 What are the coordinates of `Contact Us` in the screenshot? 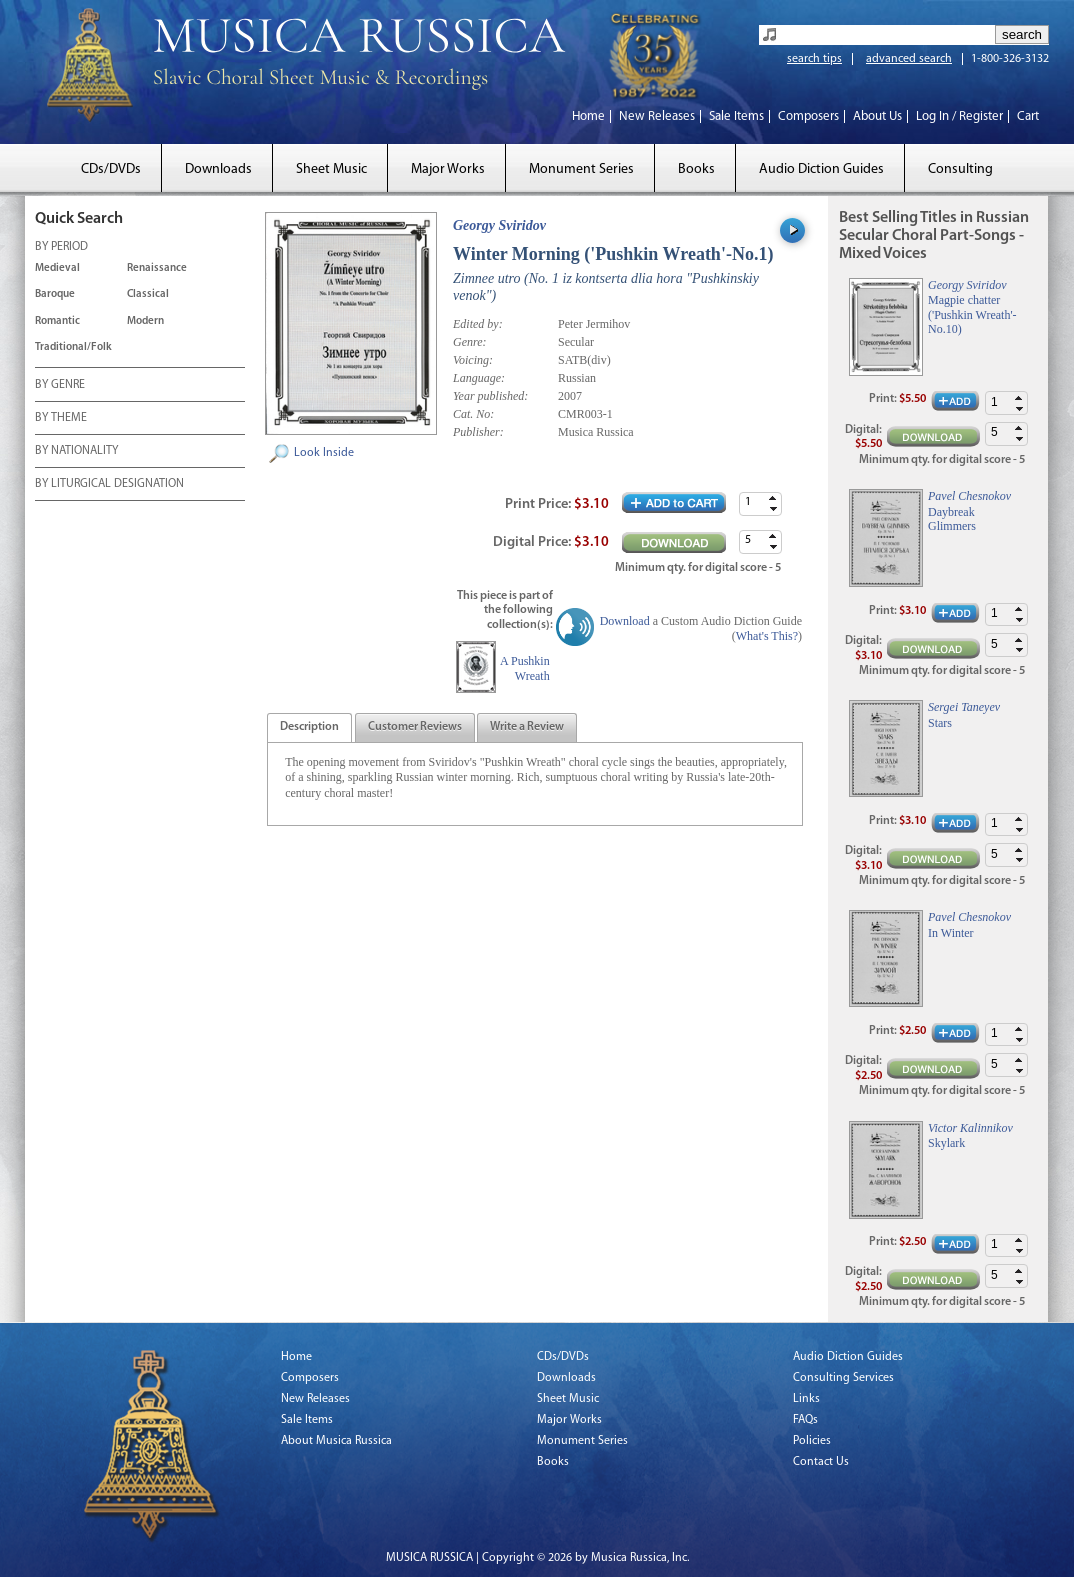 It's located at (821, 1462).